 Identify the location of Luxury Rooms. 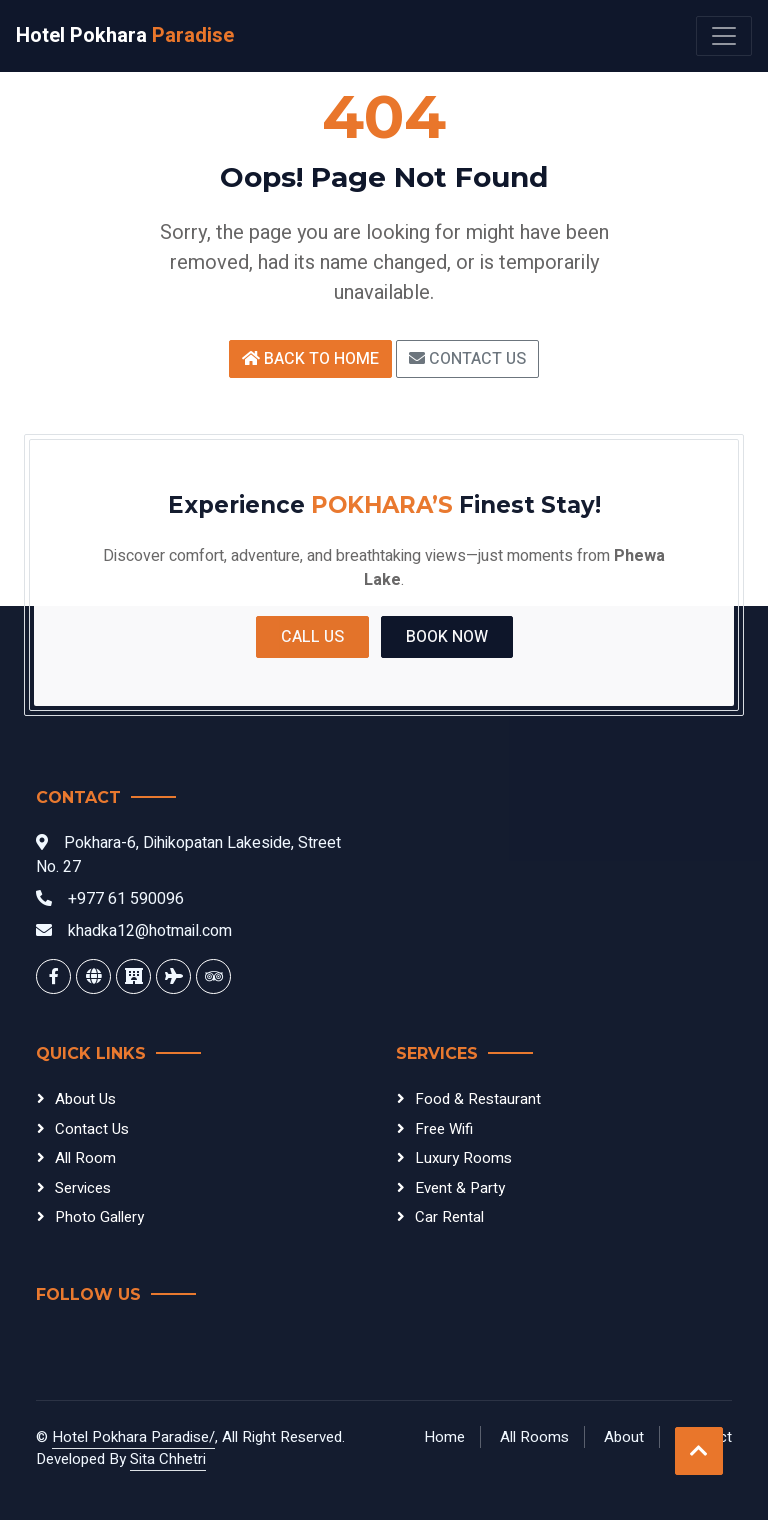
(463, 1158).